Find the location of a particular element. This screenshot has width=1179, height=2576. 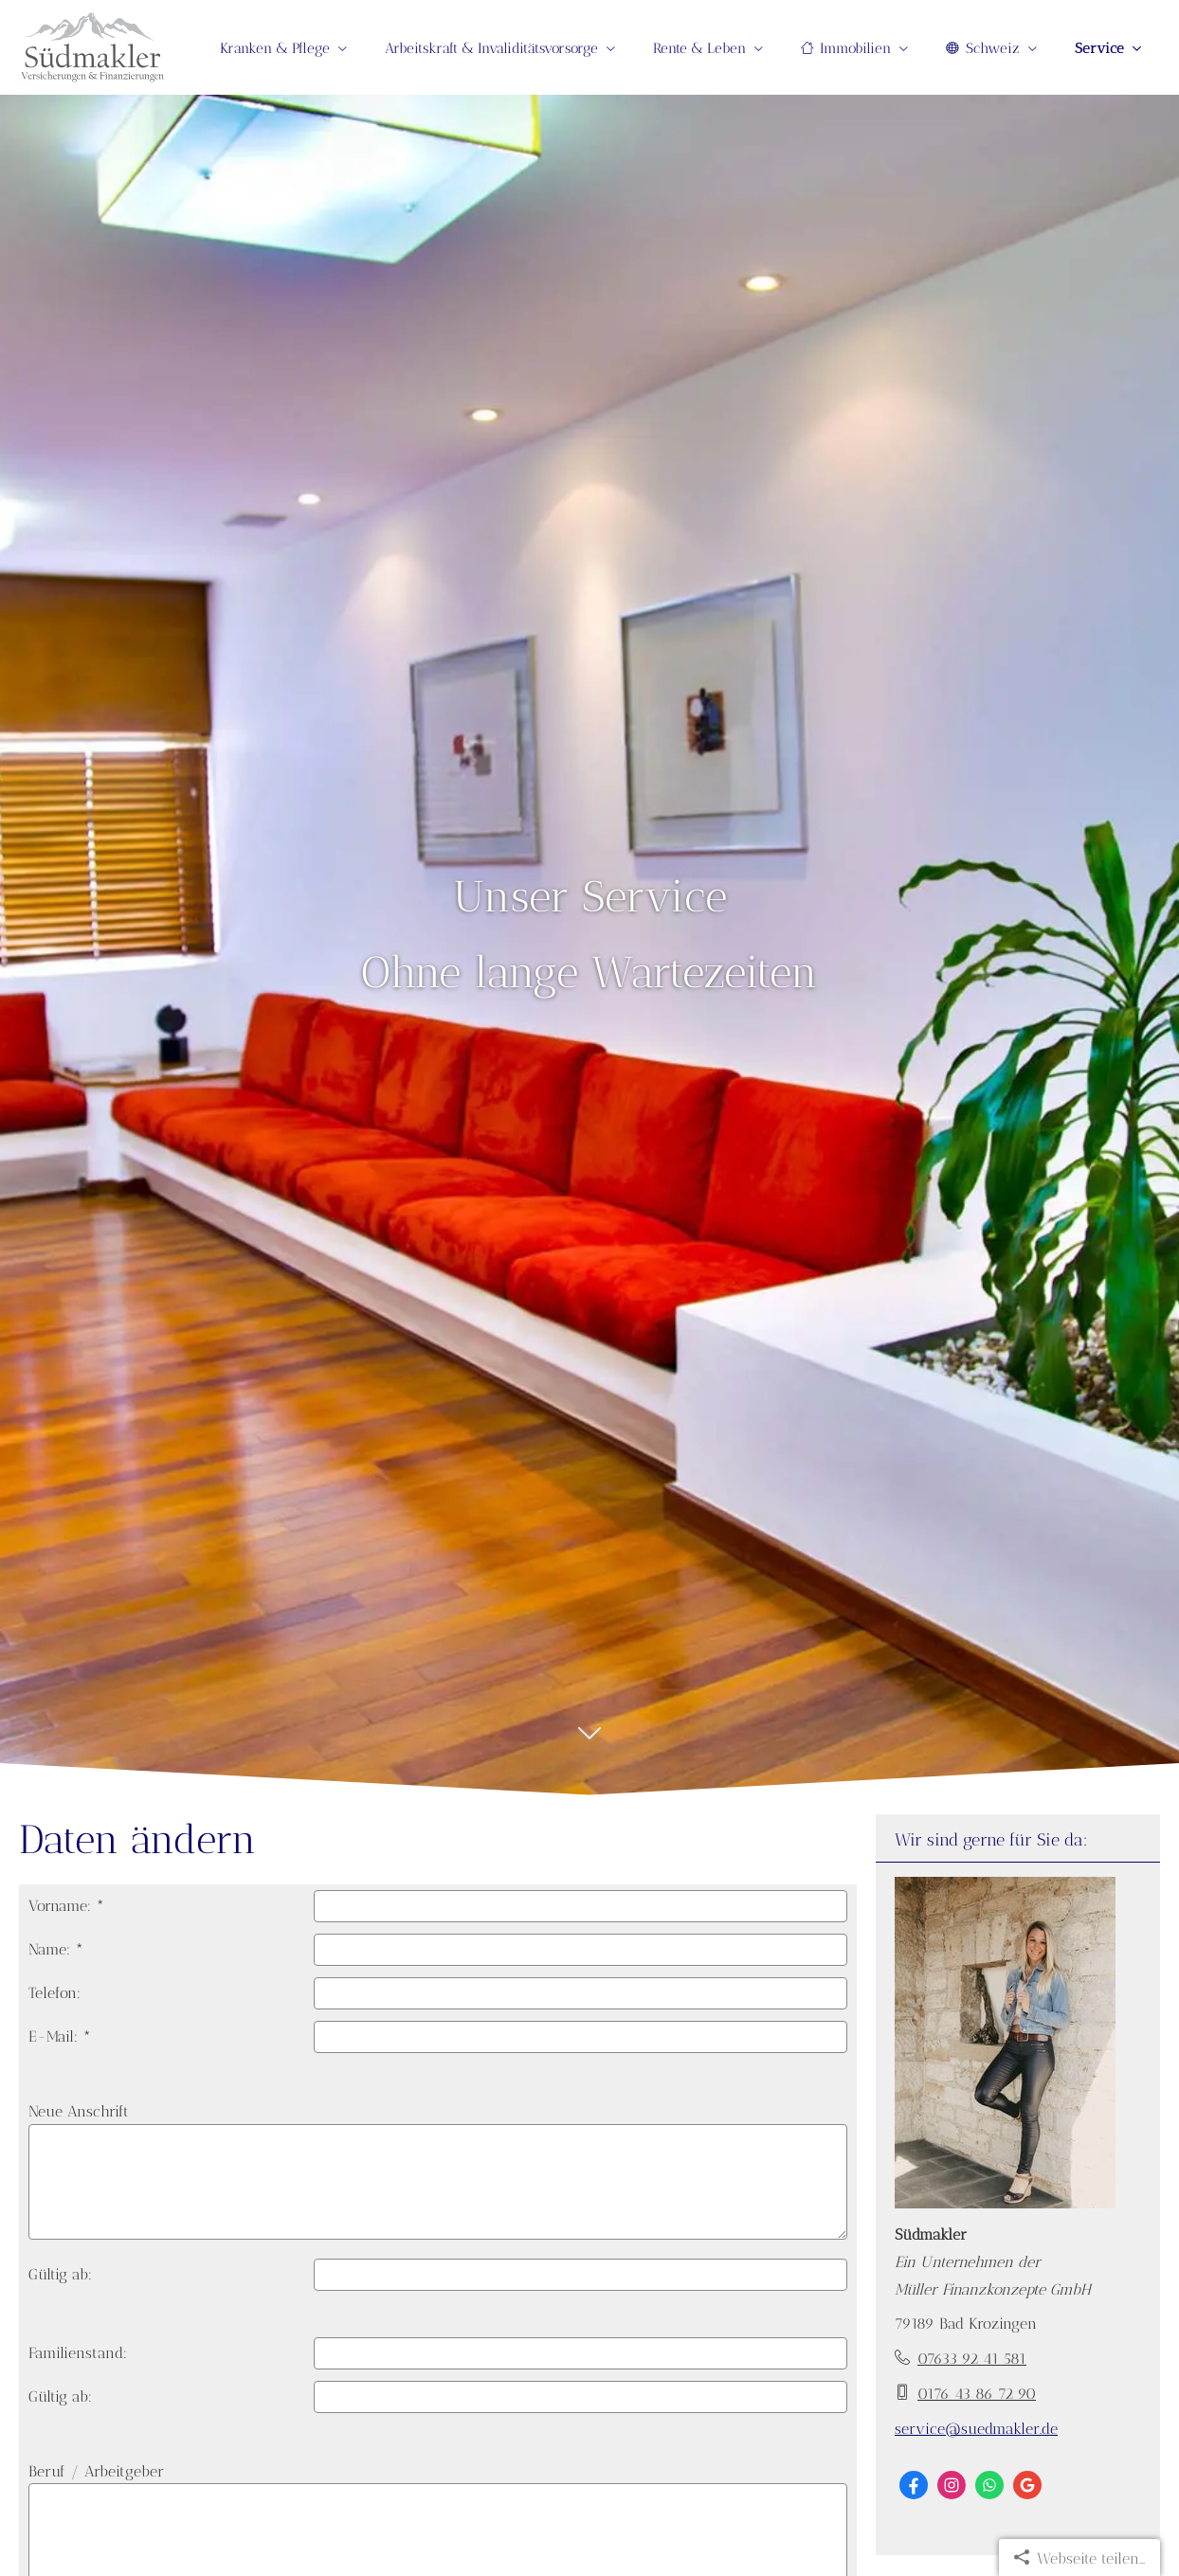

Vorname: * is located at coordinates (66, 1906).